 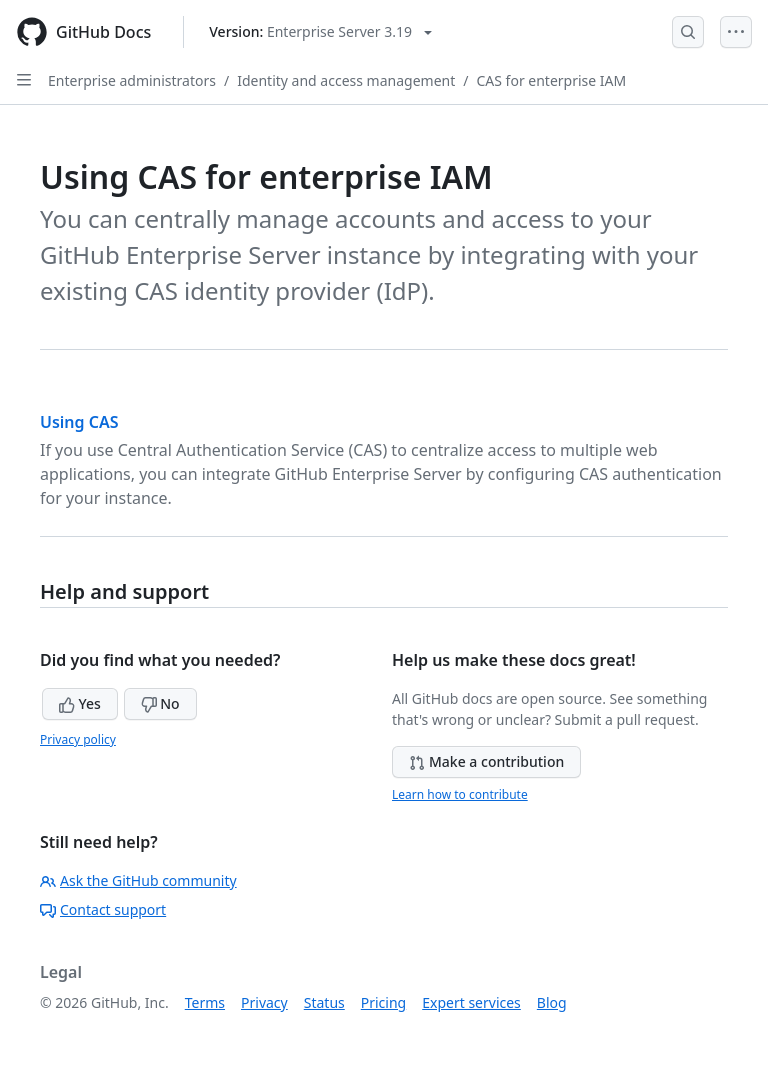 What do you see at coordinates (264, 1002) in the screenshot?
I see `Privacy` at bounding box center [264, 1002].